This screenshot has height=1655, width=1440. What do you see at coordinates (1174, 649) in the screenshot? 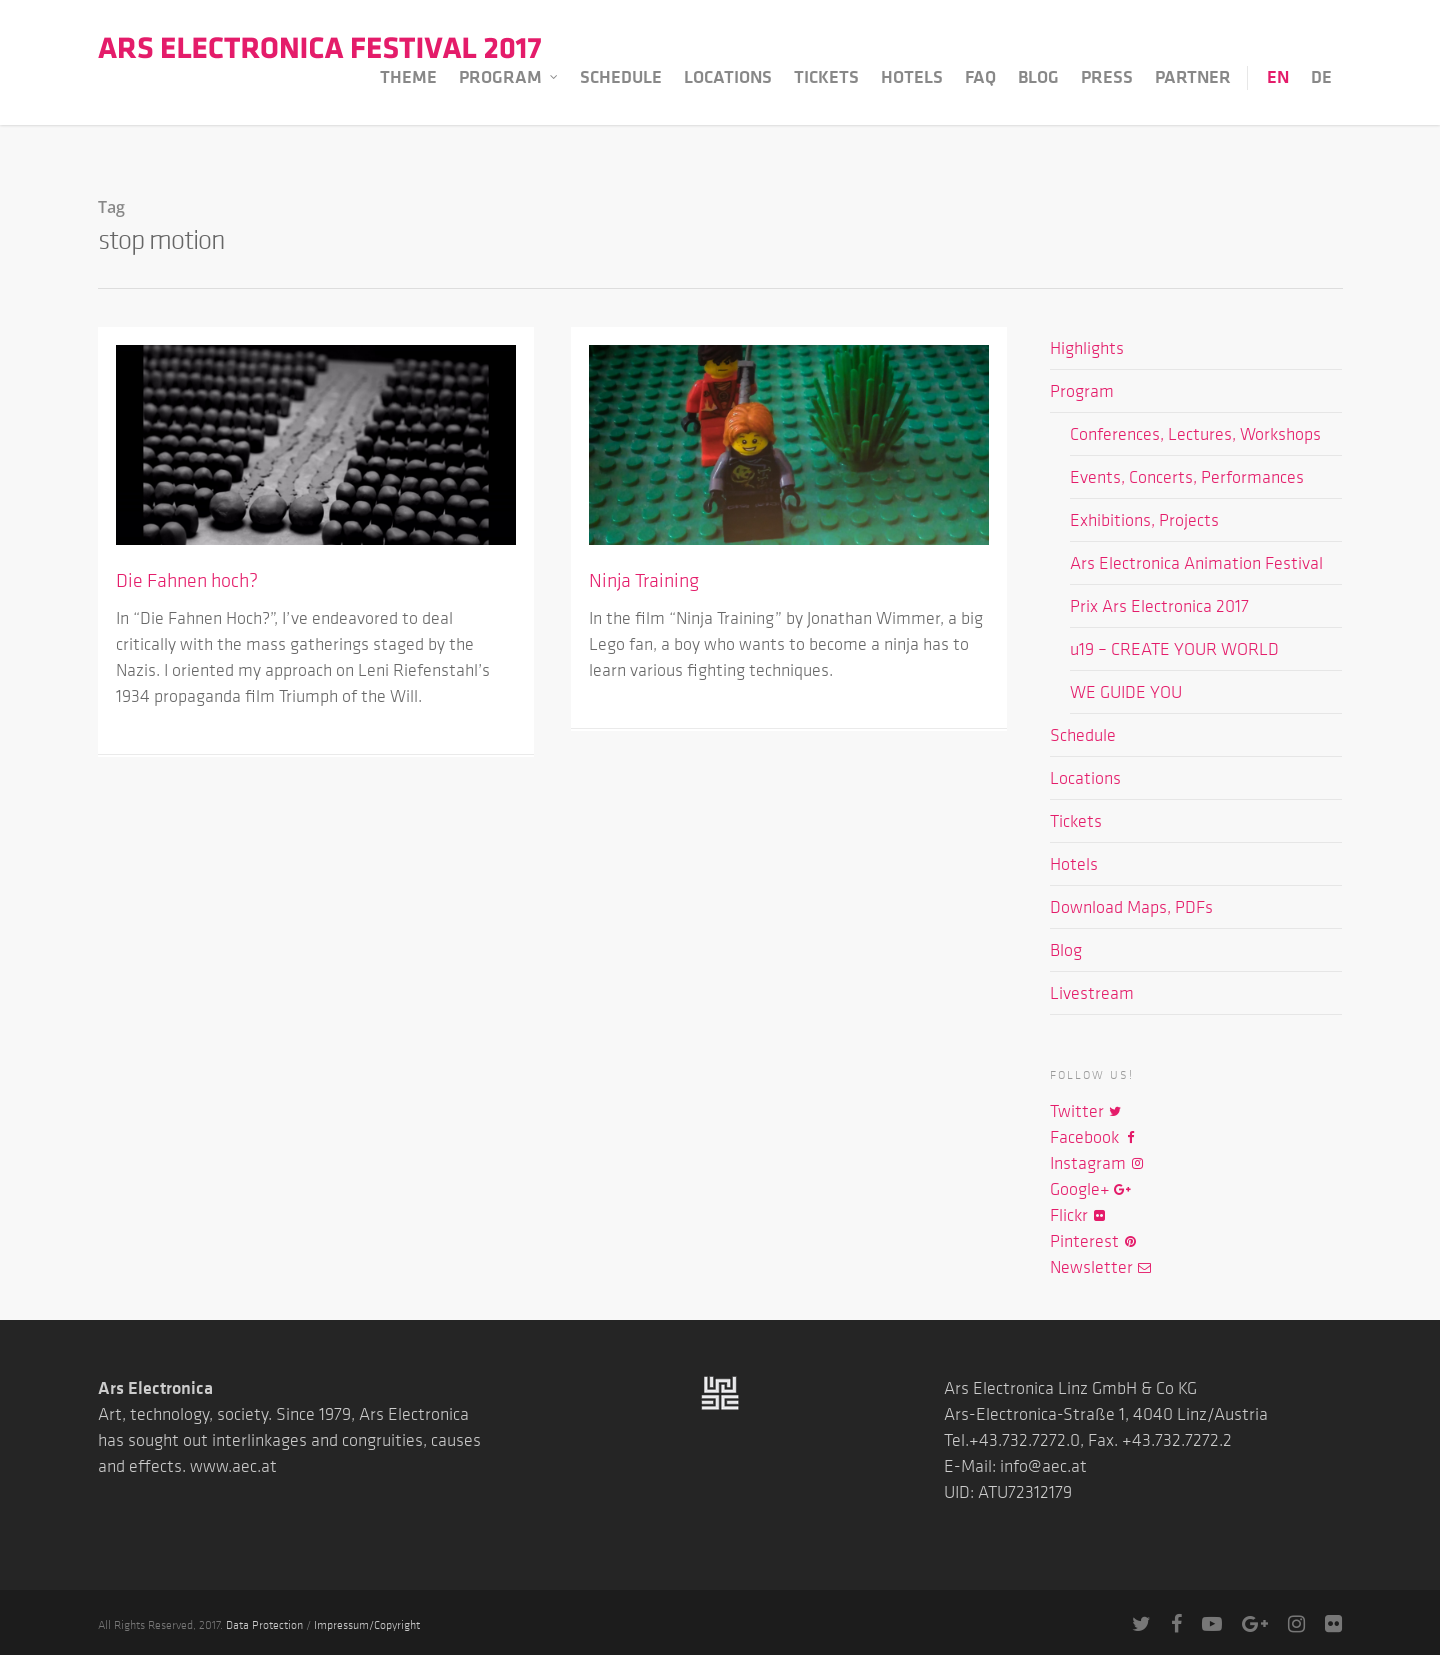
I see `u19 – CREATE YOUR WORLD` at bounding box center [1174, 649].